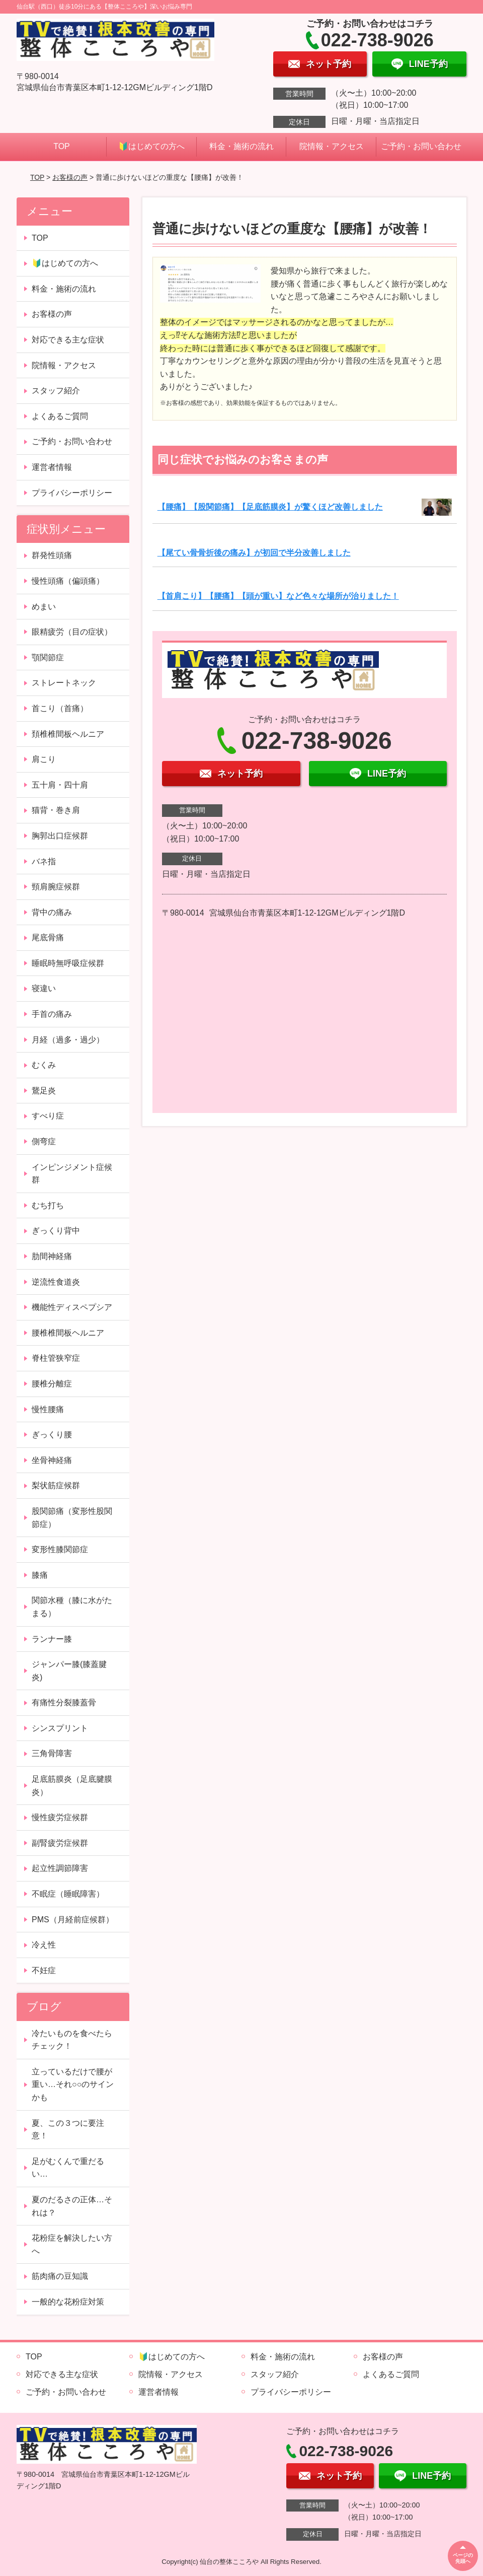 This screenshot has width=483, height=2576. What do you see at coordinates (64, 1702) in the screenshot?
I see `有痛性分裂膝蓋骨` at bounding box center [64, 1702].